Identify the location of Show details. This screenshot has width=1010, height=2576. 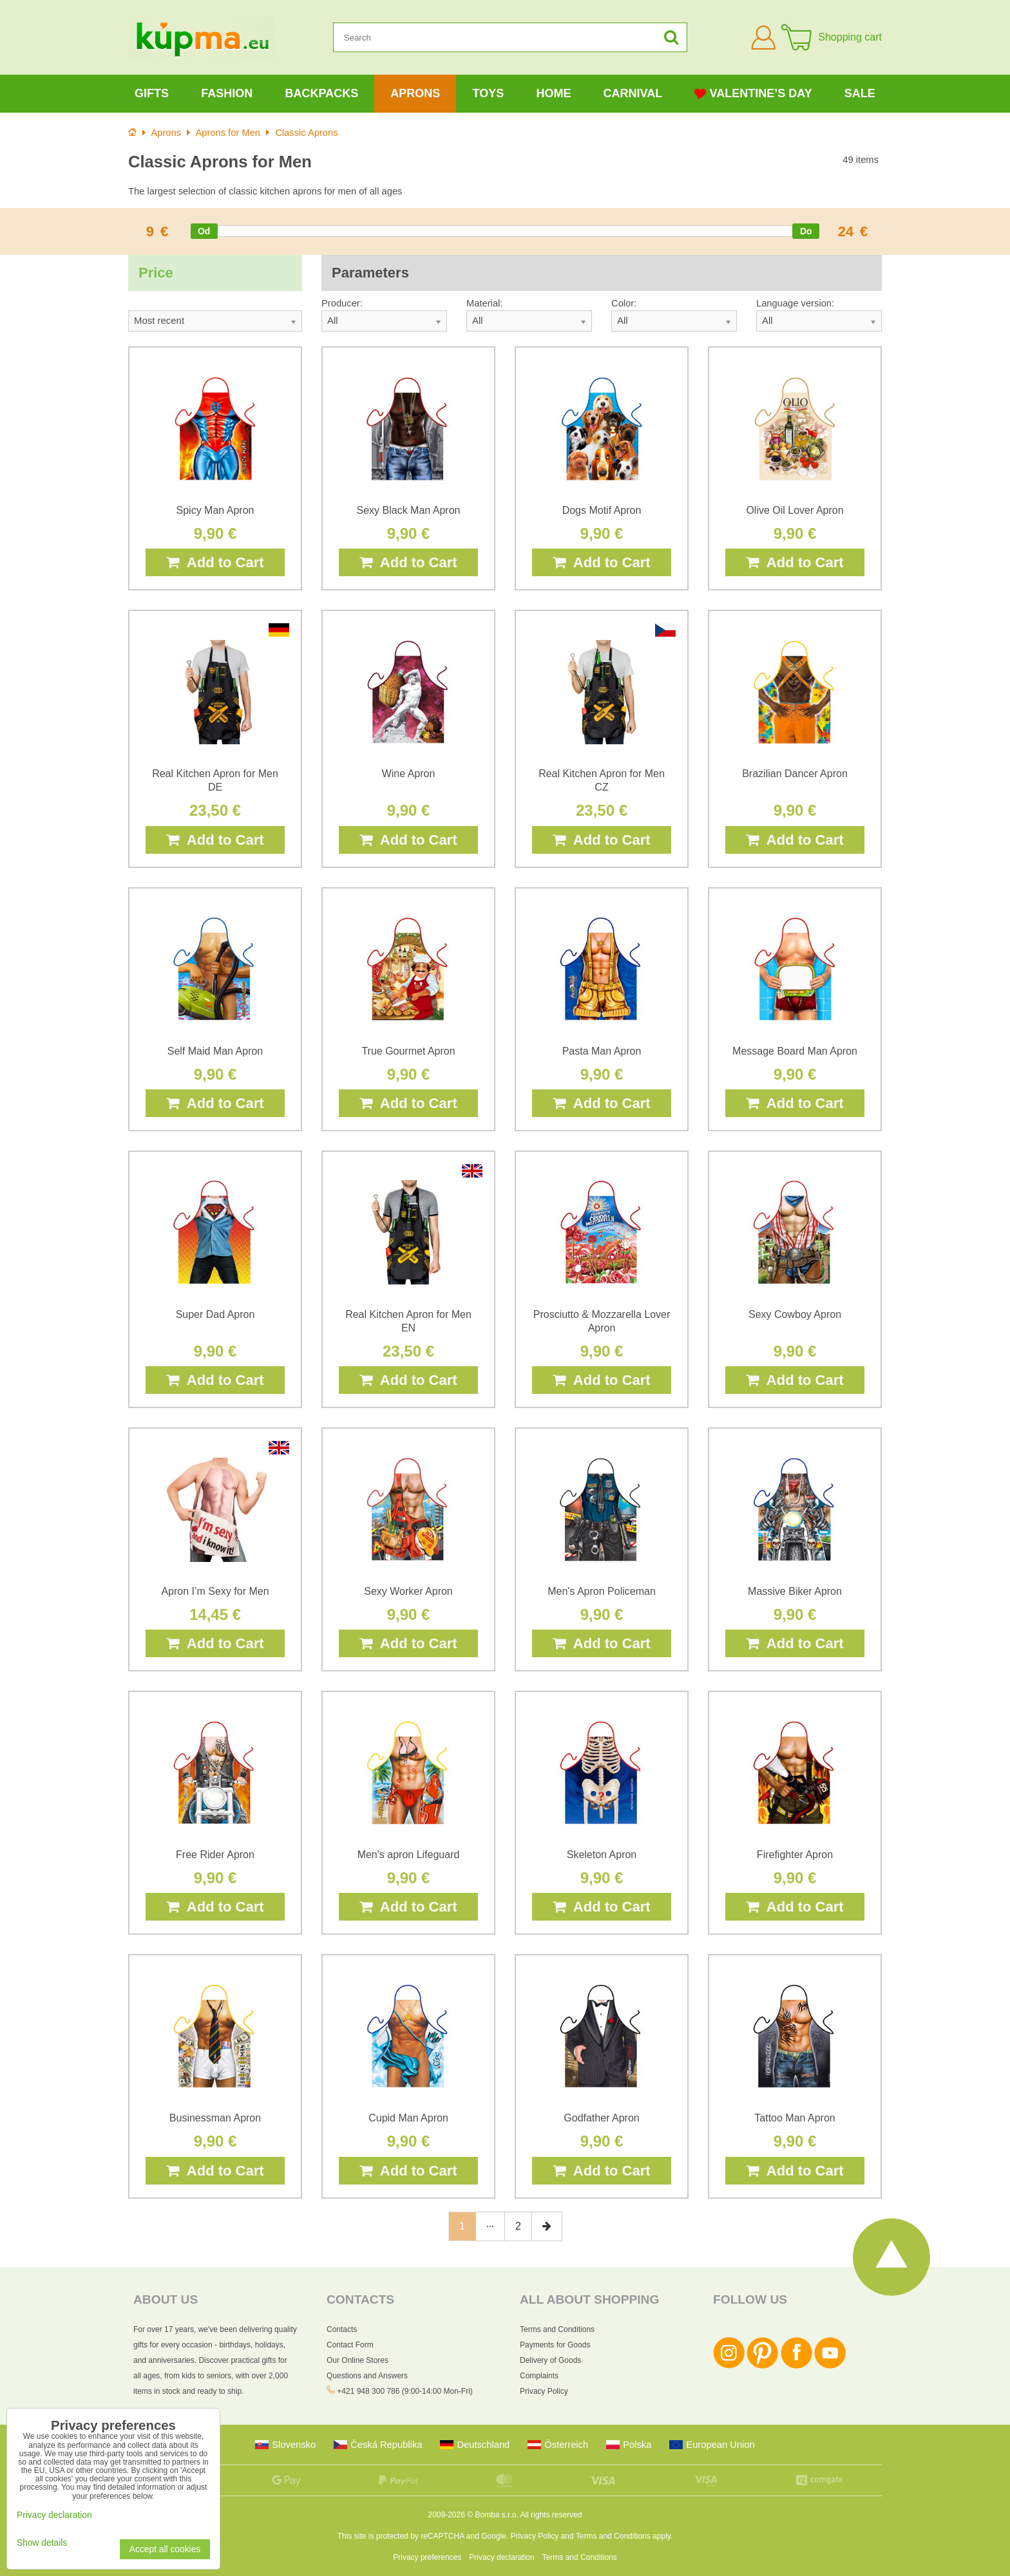
(42, 2543).